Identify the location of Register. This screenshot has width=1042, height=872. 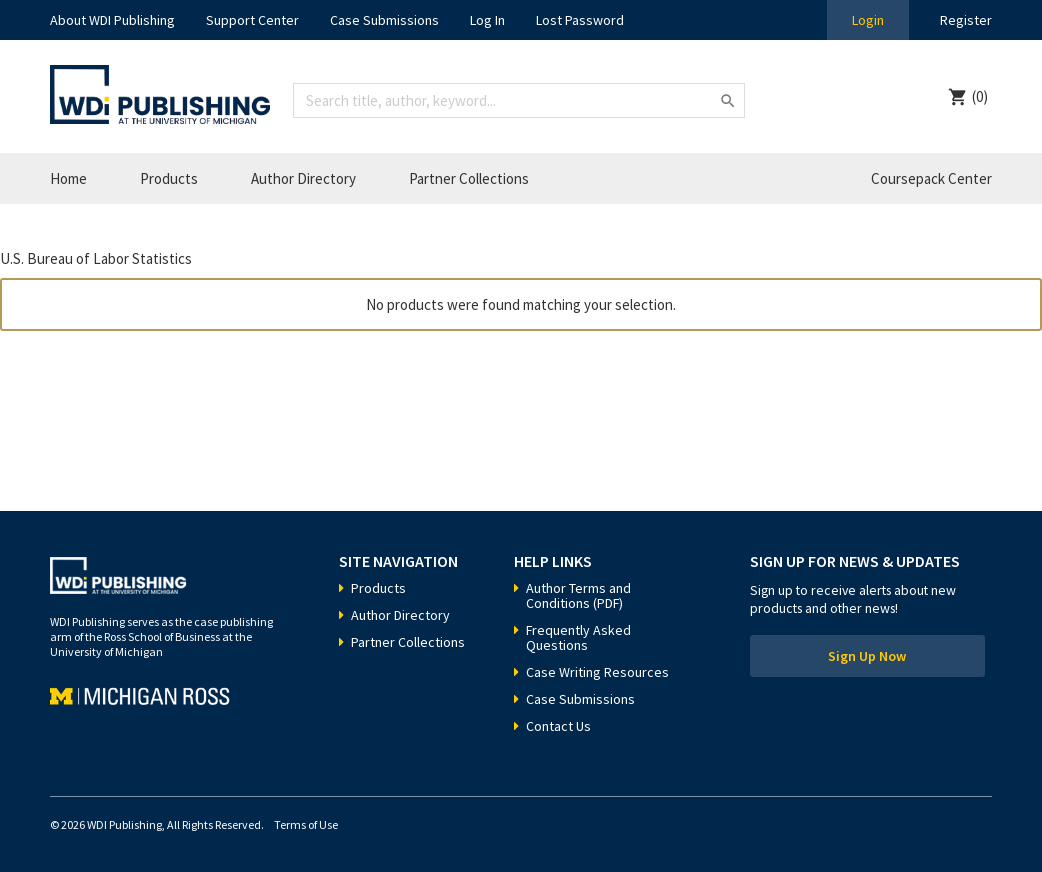
(966, 20).